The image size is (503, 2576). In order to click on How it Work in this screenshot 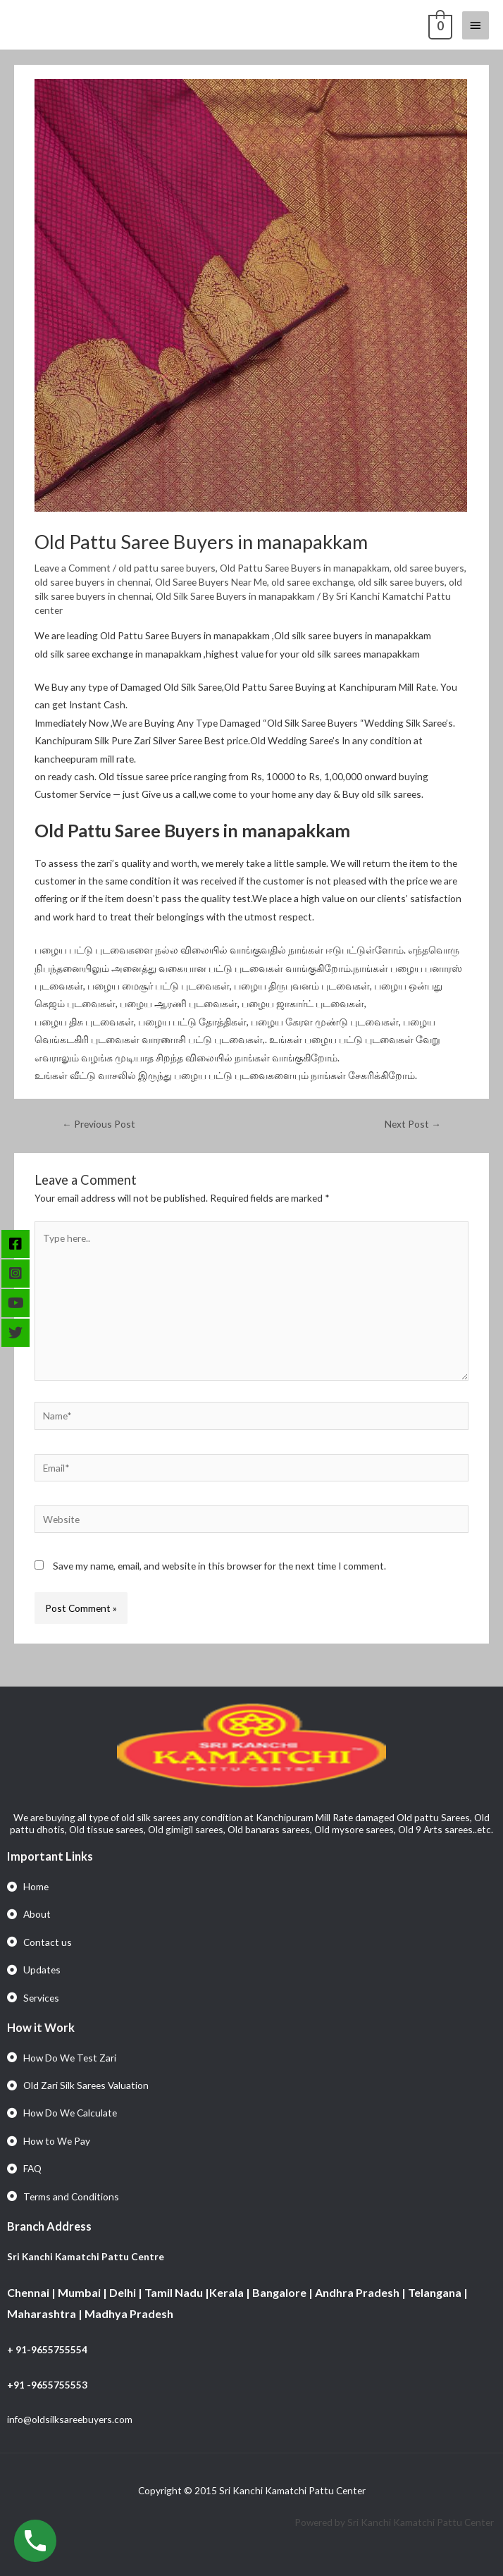, I will do `click(41, 2027)`.